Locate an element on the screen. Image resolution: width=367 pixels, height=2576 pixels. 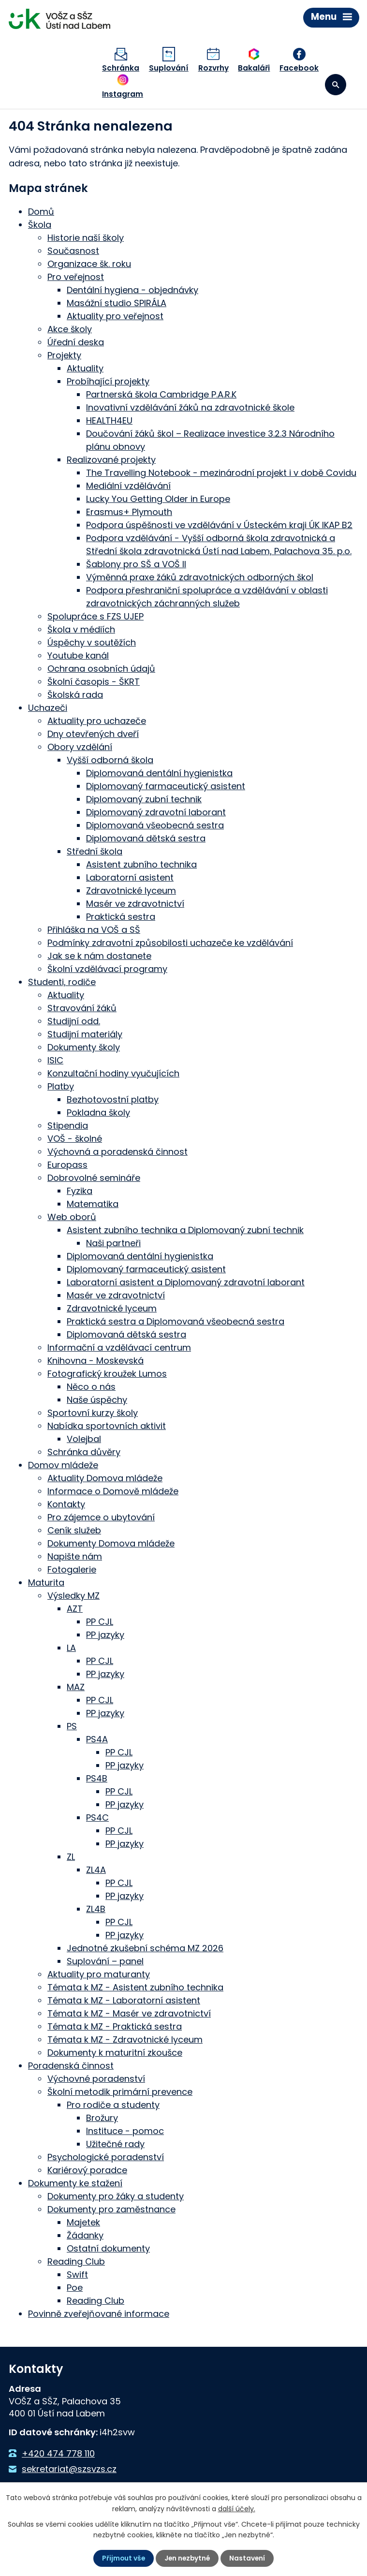
Ceník služeb is located at coordinates (74, 1528).